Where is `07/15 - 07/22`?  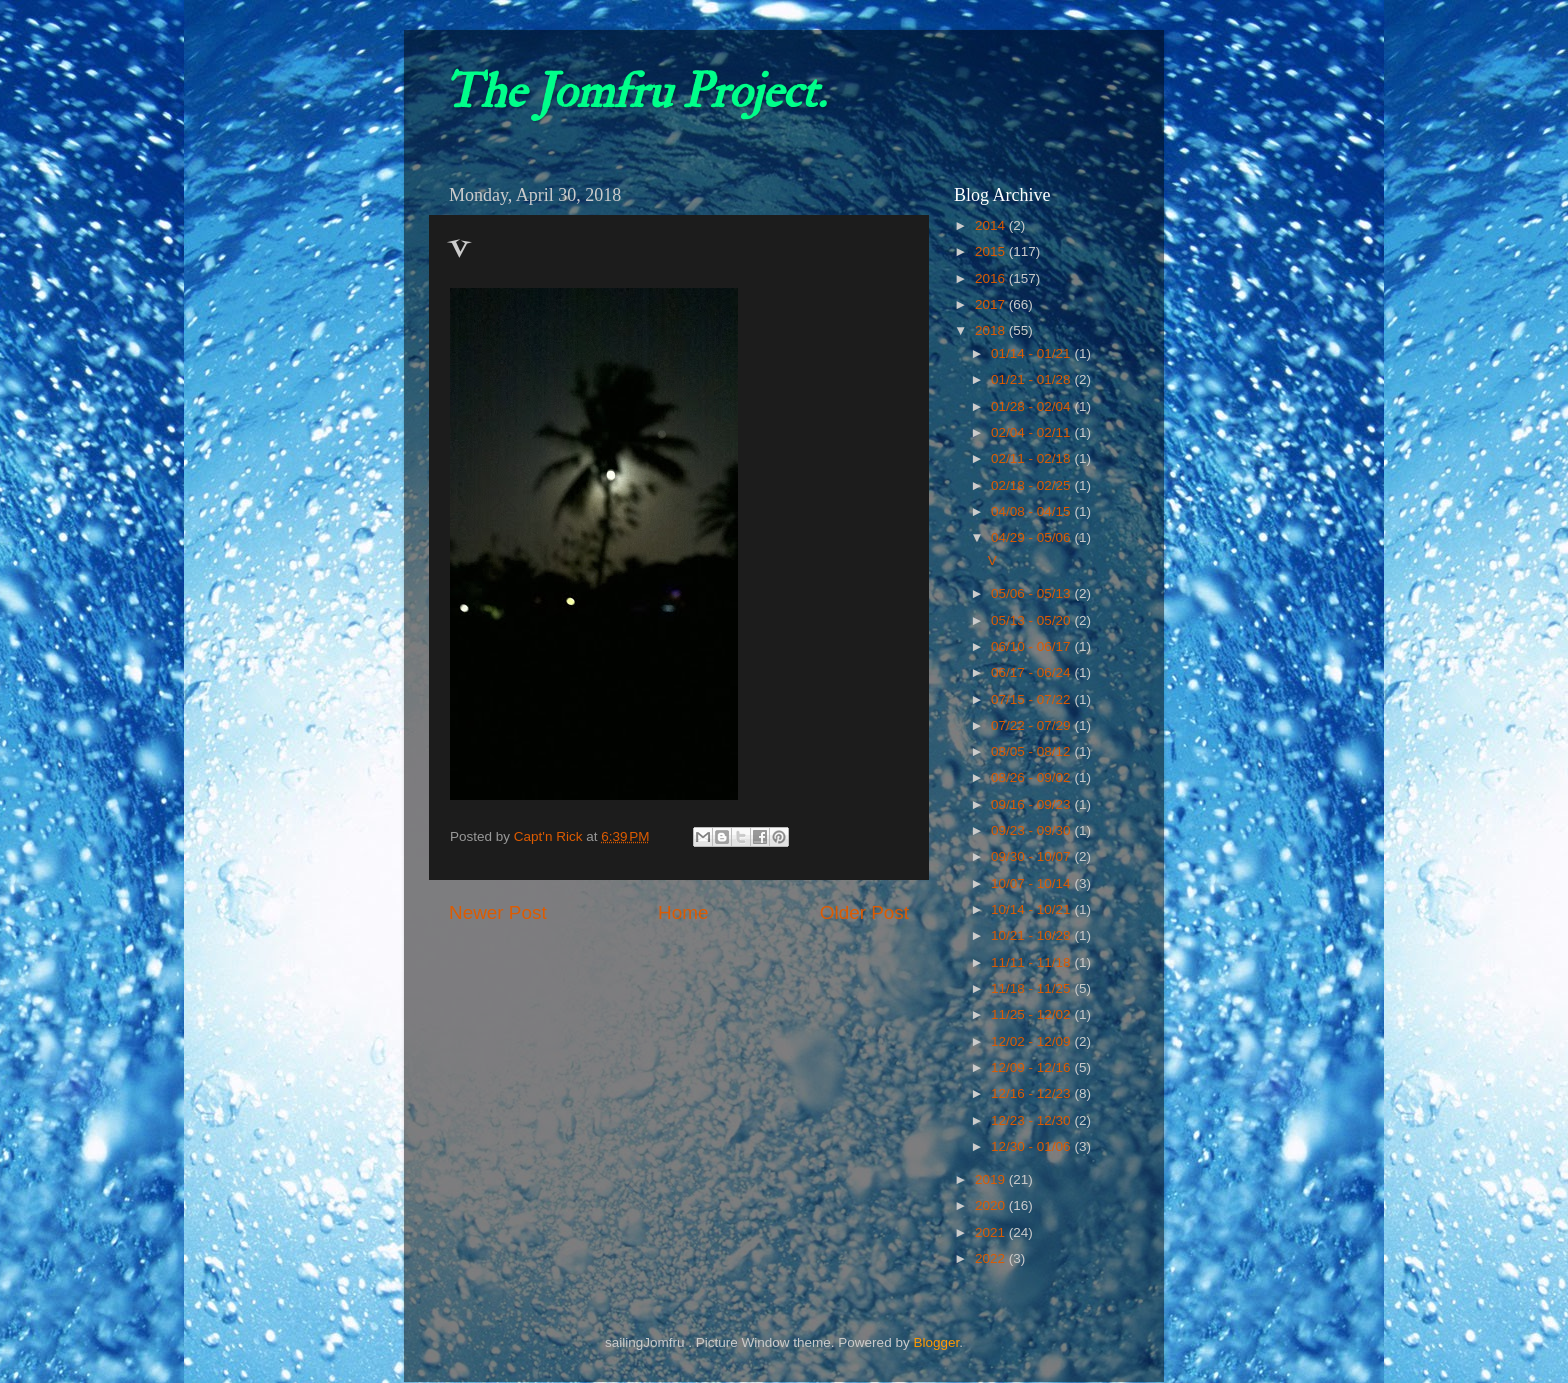 07/15 - 07/22 is located at coordinates (1032, 699).